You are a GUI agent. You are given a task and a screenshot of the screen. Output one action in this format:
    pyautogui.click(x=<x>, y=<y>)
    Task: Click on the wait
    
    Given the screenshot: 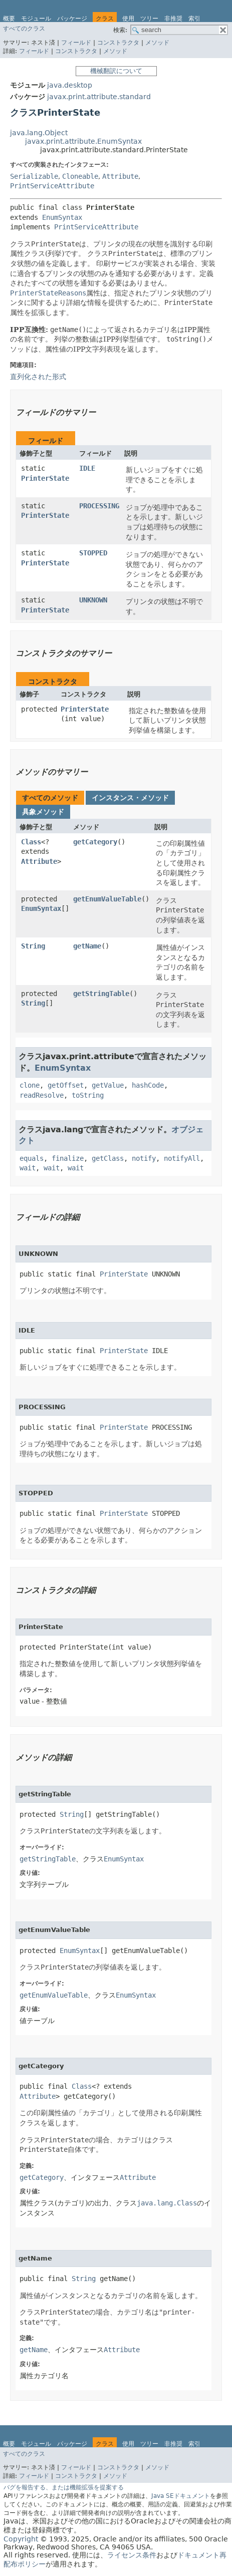 What is the action you would take?
    pyautogui.click(x=28, y=1168)
    